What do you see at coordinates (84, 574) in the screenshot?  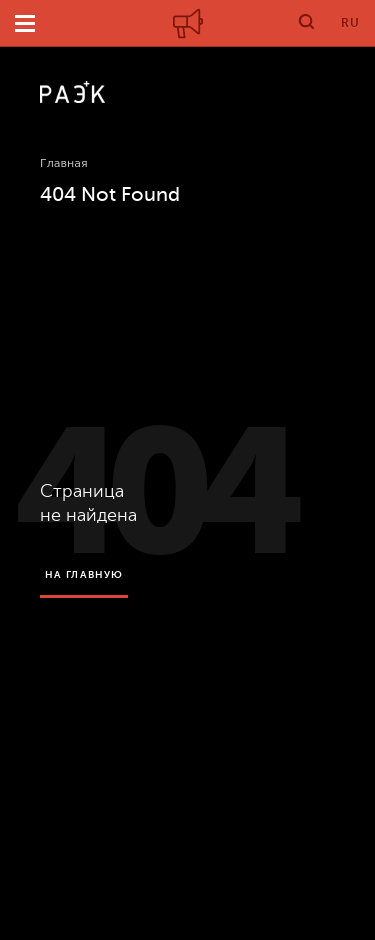 I see `на главную` at bounding box center [84, 574].